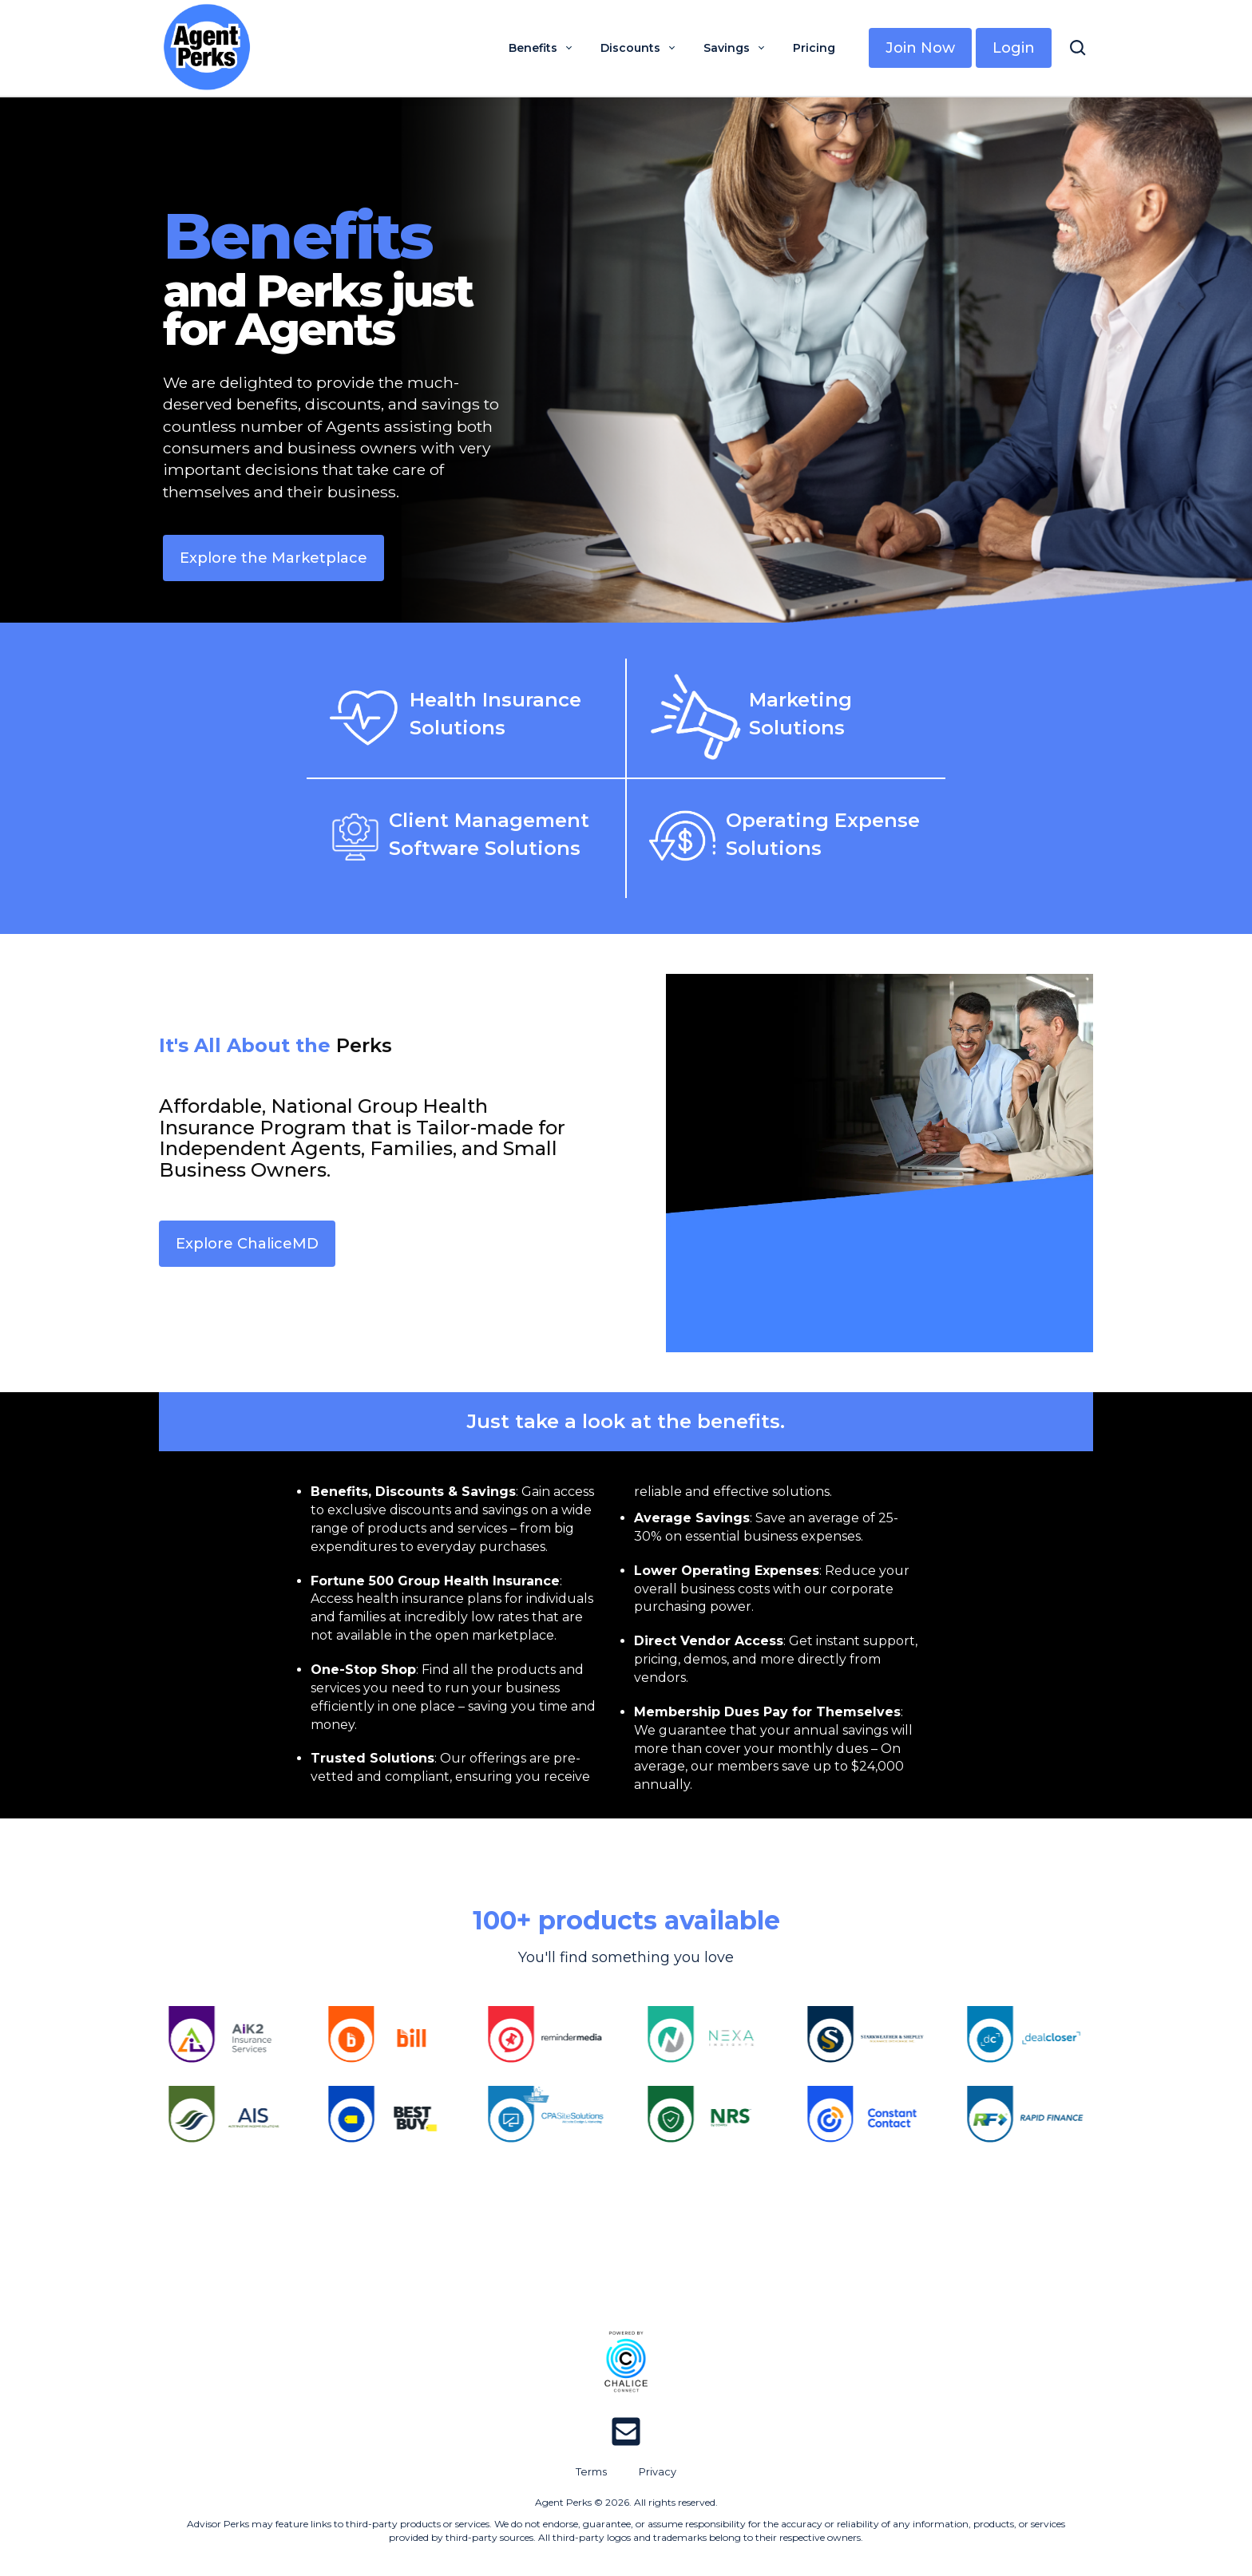  Describe the element at coordinates (657, 2472) in the screenshot. I see `Privacy` at that location.